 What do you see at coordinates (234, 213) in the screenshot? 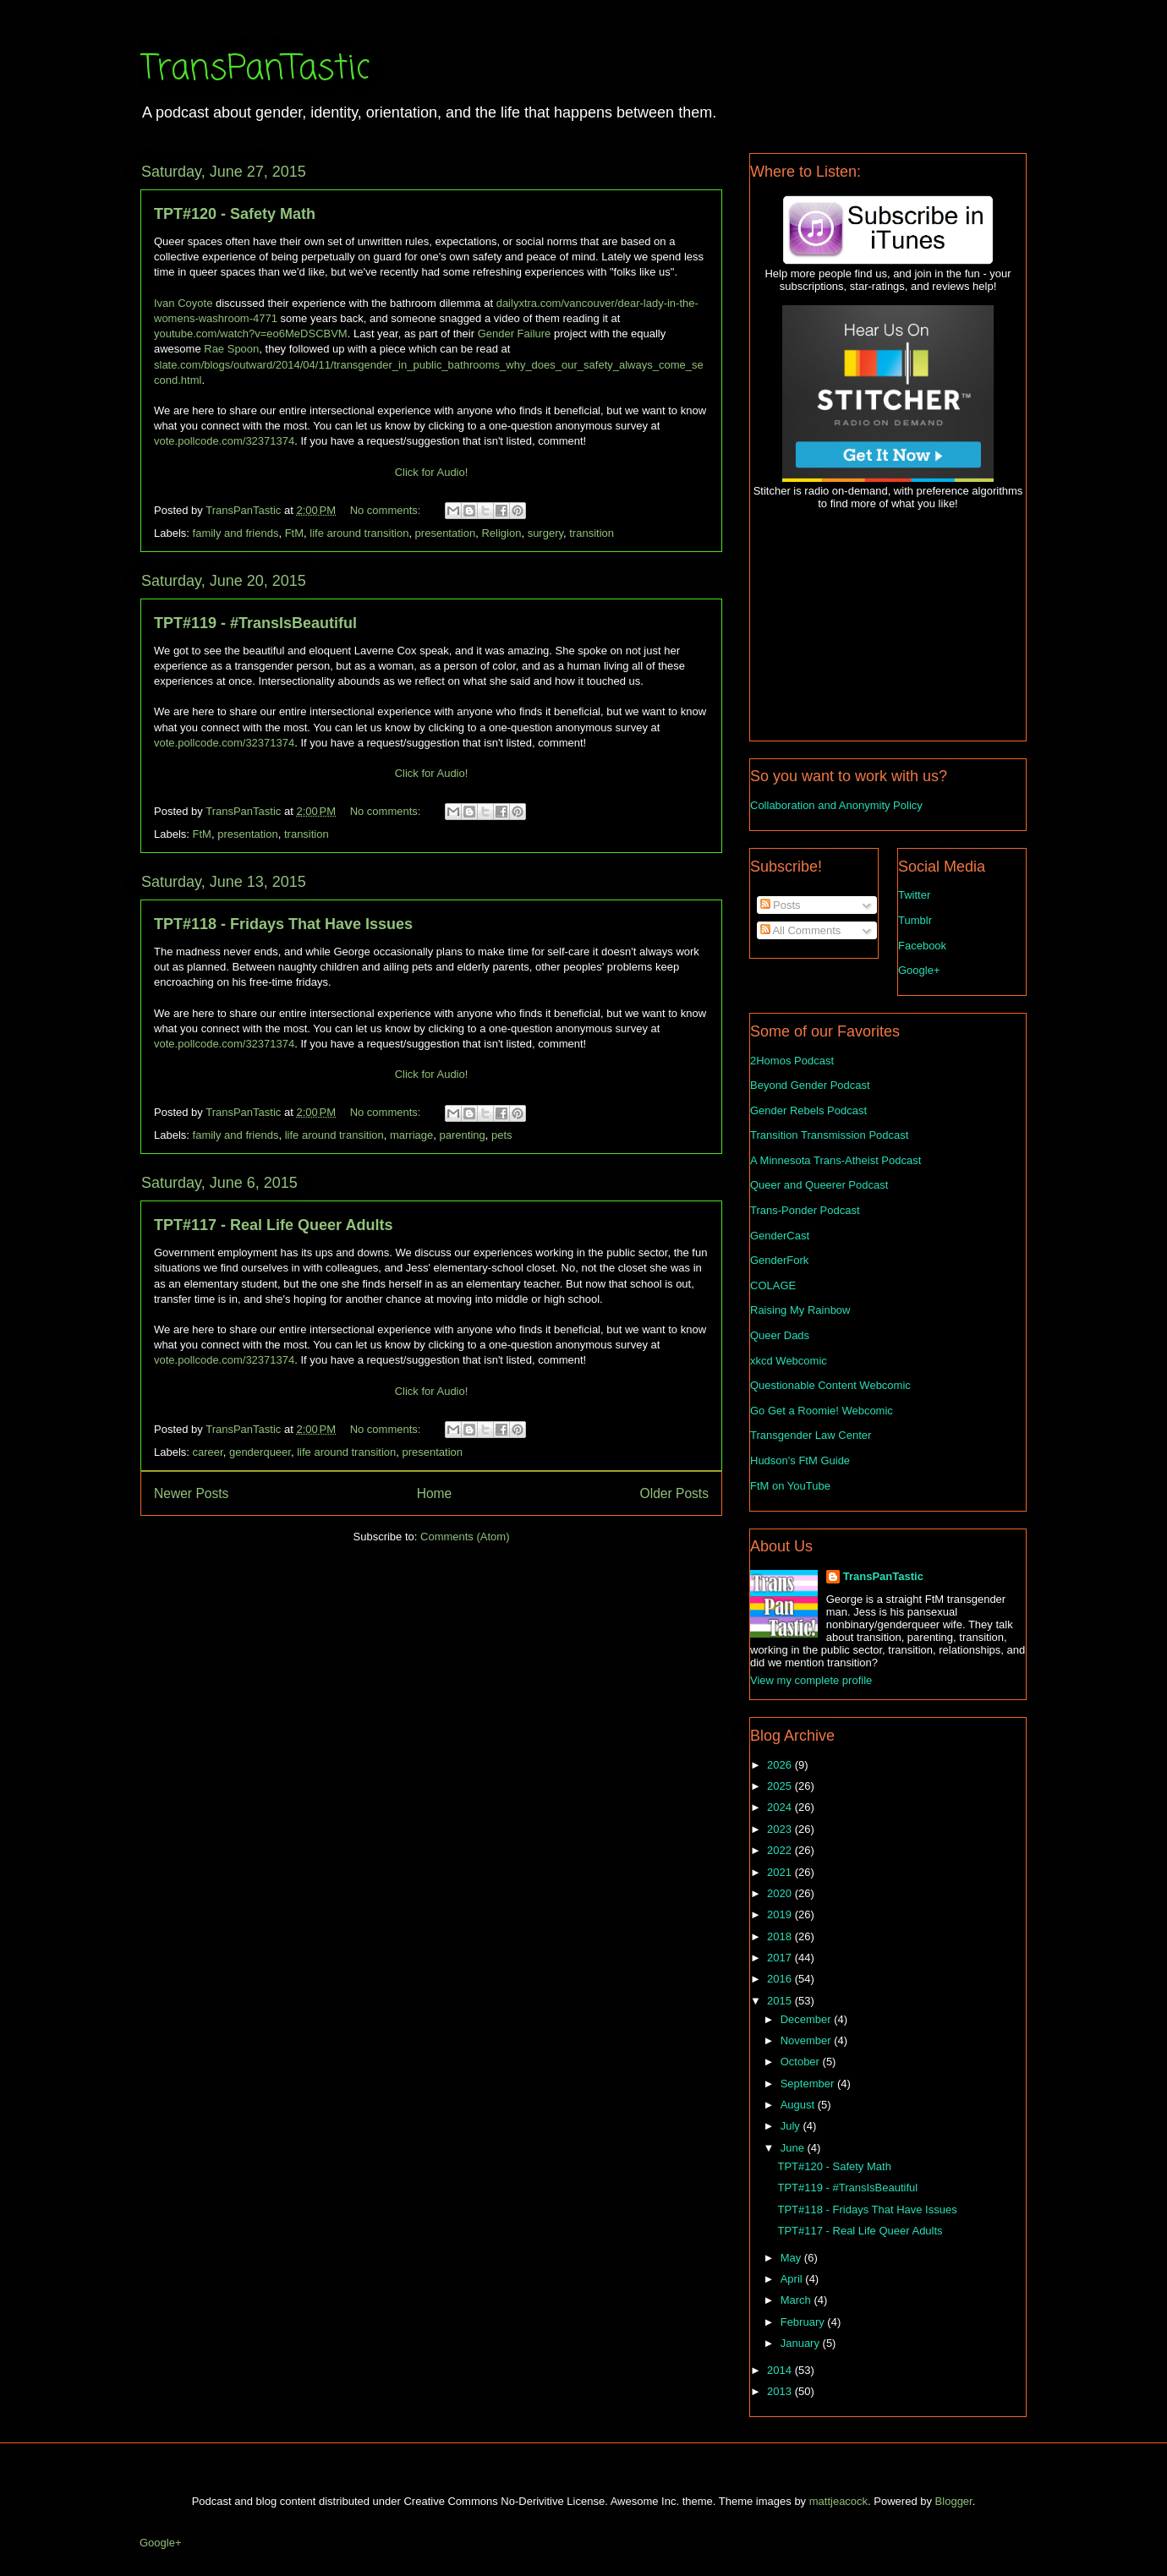
I see `TPT#120 - Safety Math` at bounding box center [234, 213].